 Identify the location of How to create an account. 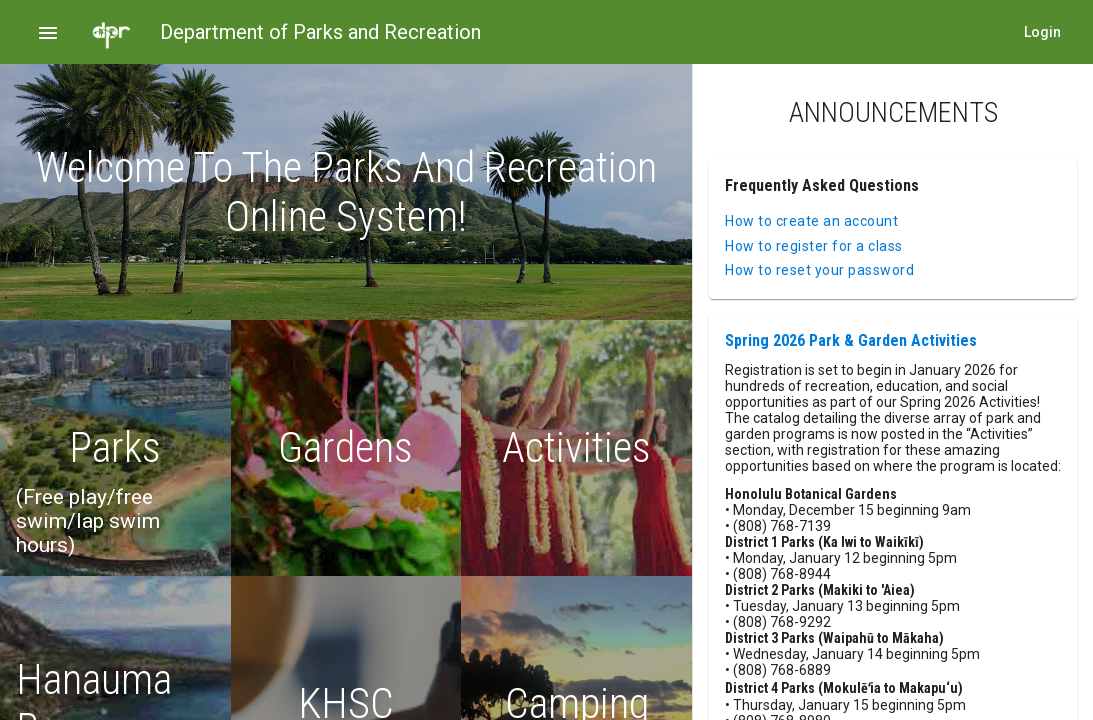
(811, 221).